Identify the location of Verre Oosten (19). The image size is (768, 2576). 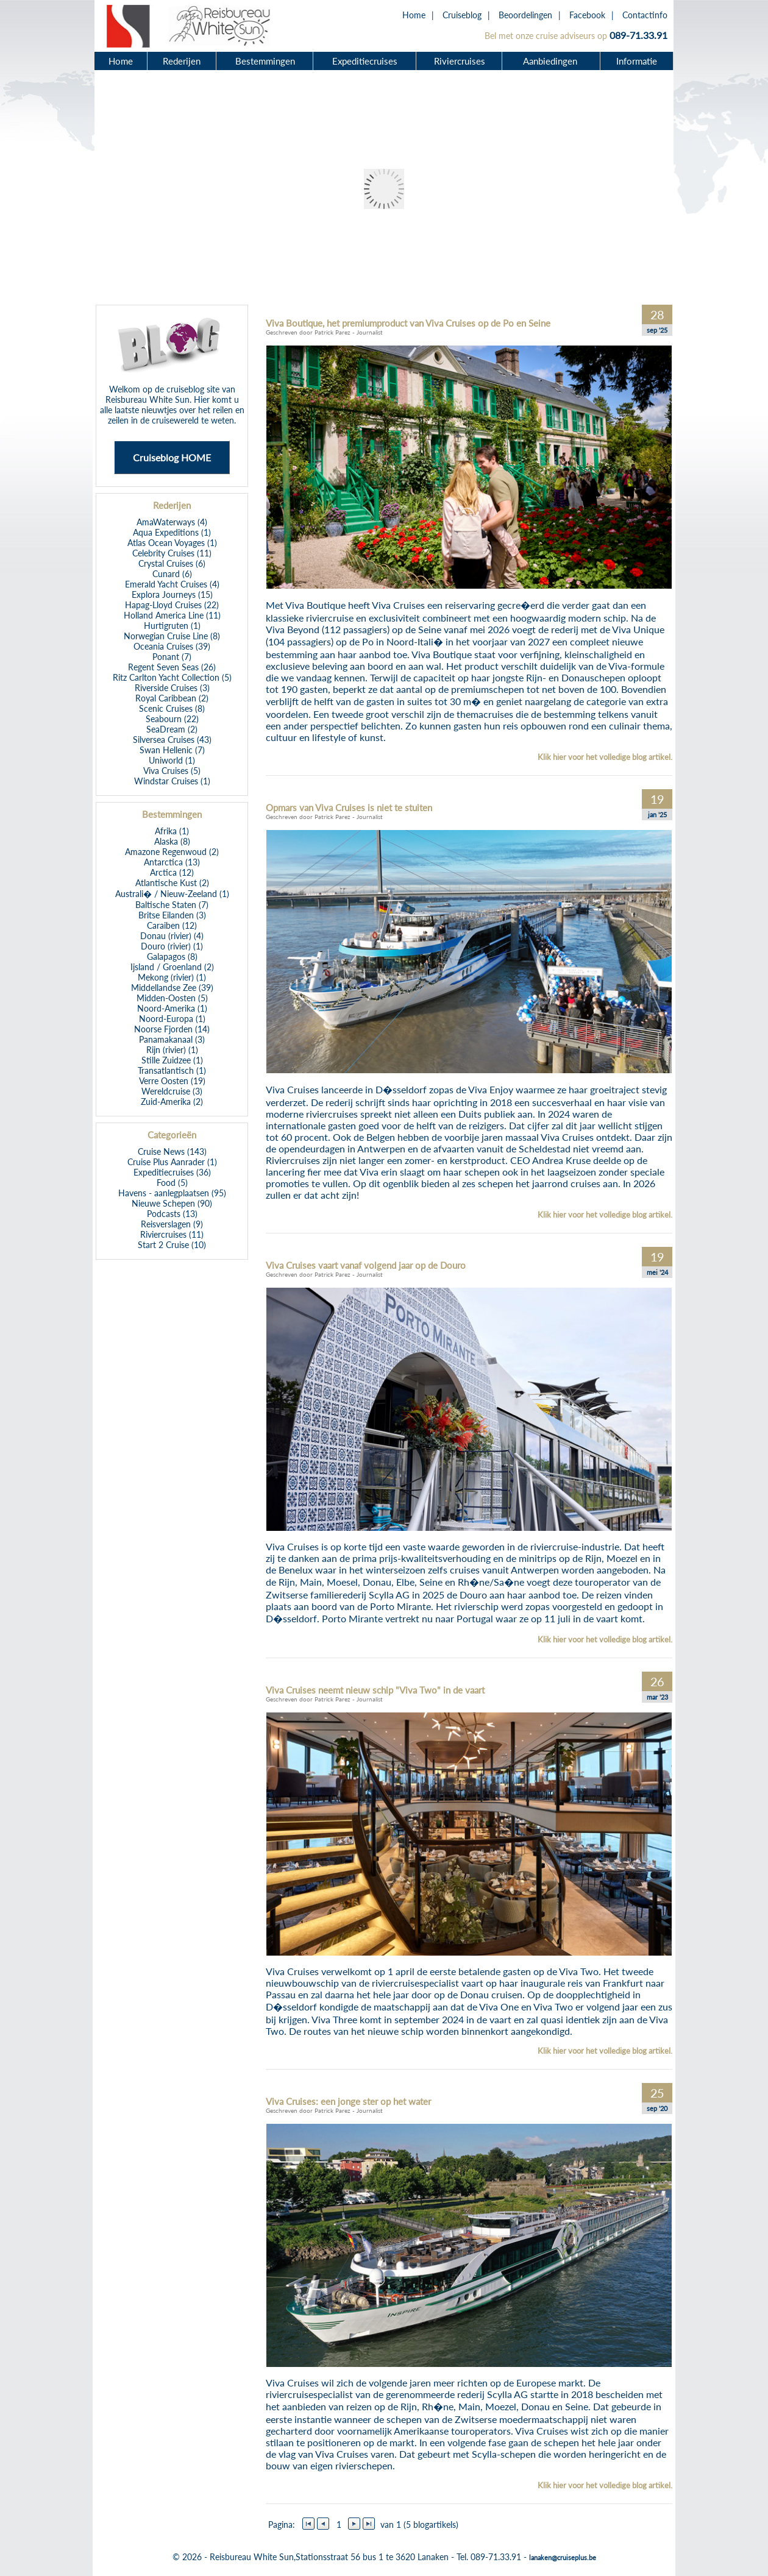
(172, 1081).